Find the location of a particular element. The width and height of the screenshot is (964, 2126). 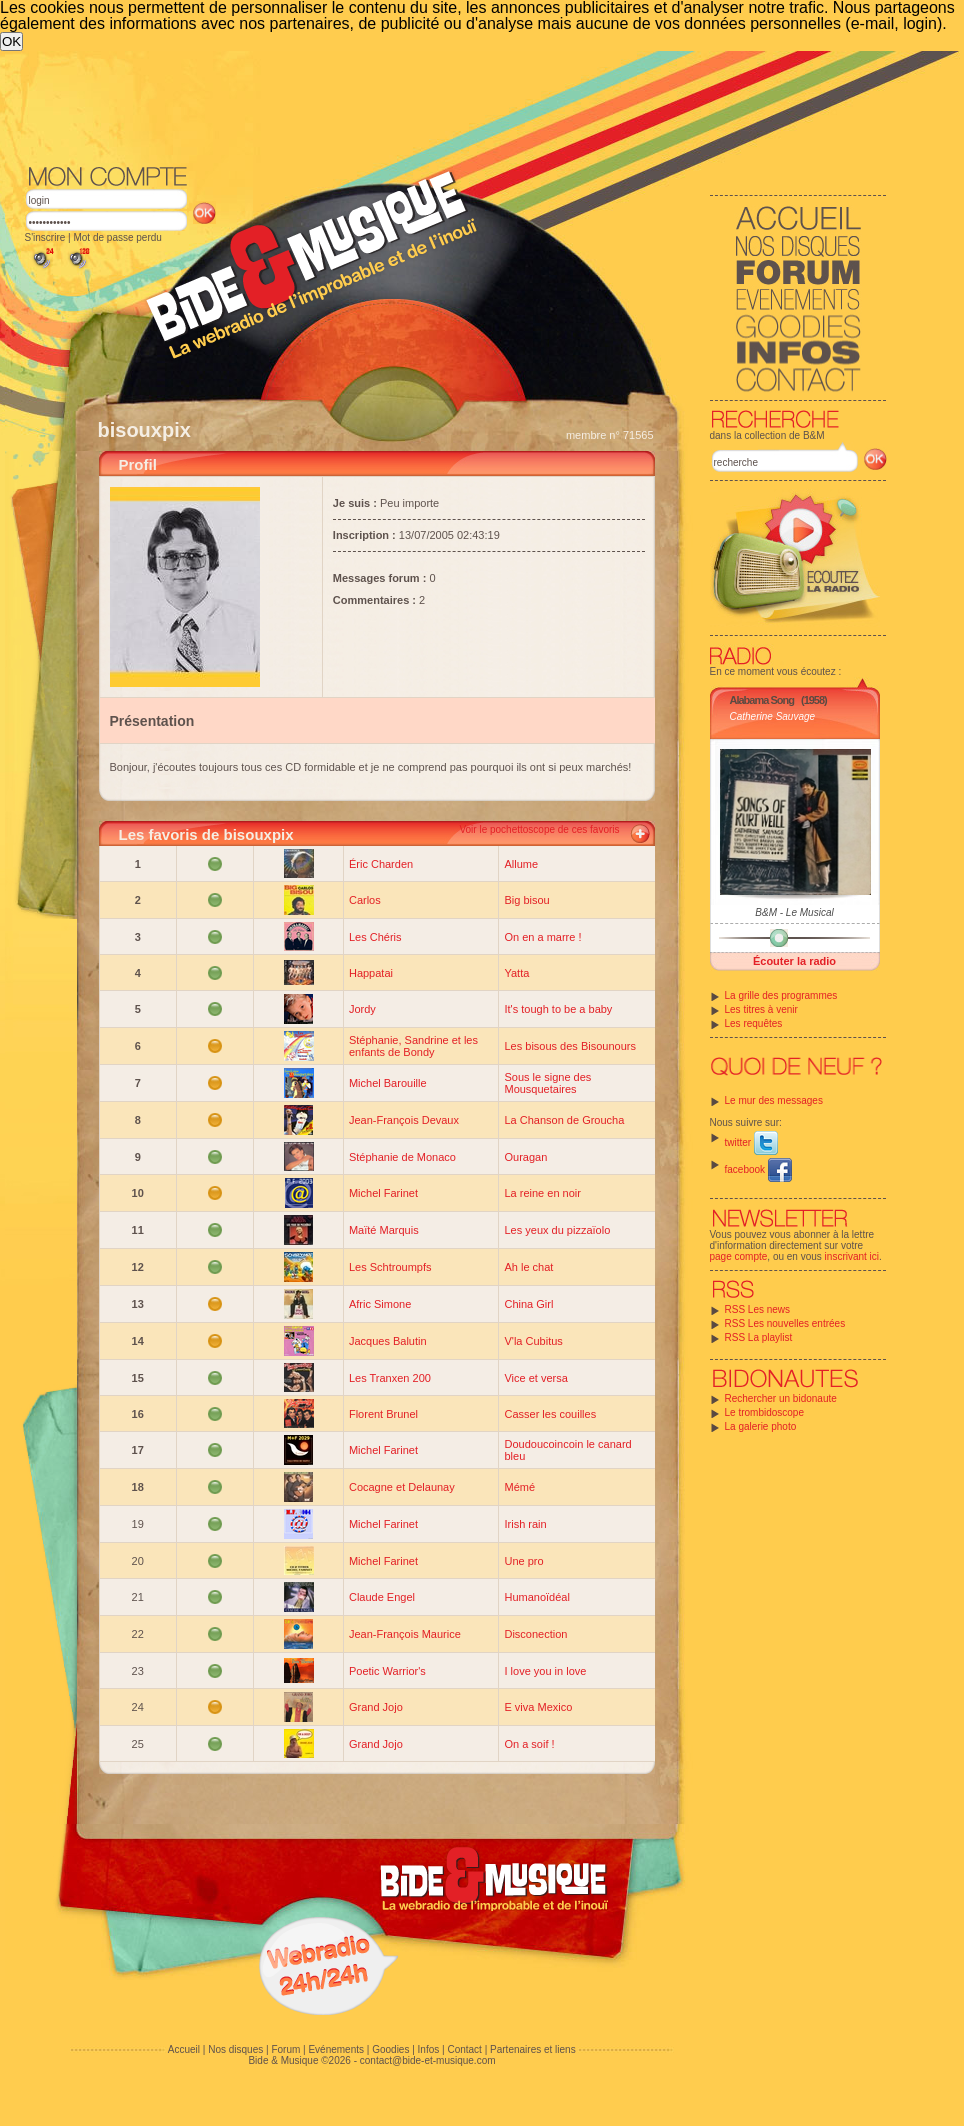

Partenaires et liens is located at coordinates (533, 2049).